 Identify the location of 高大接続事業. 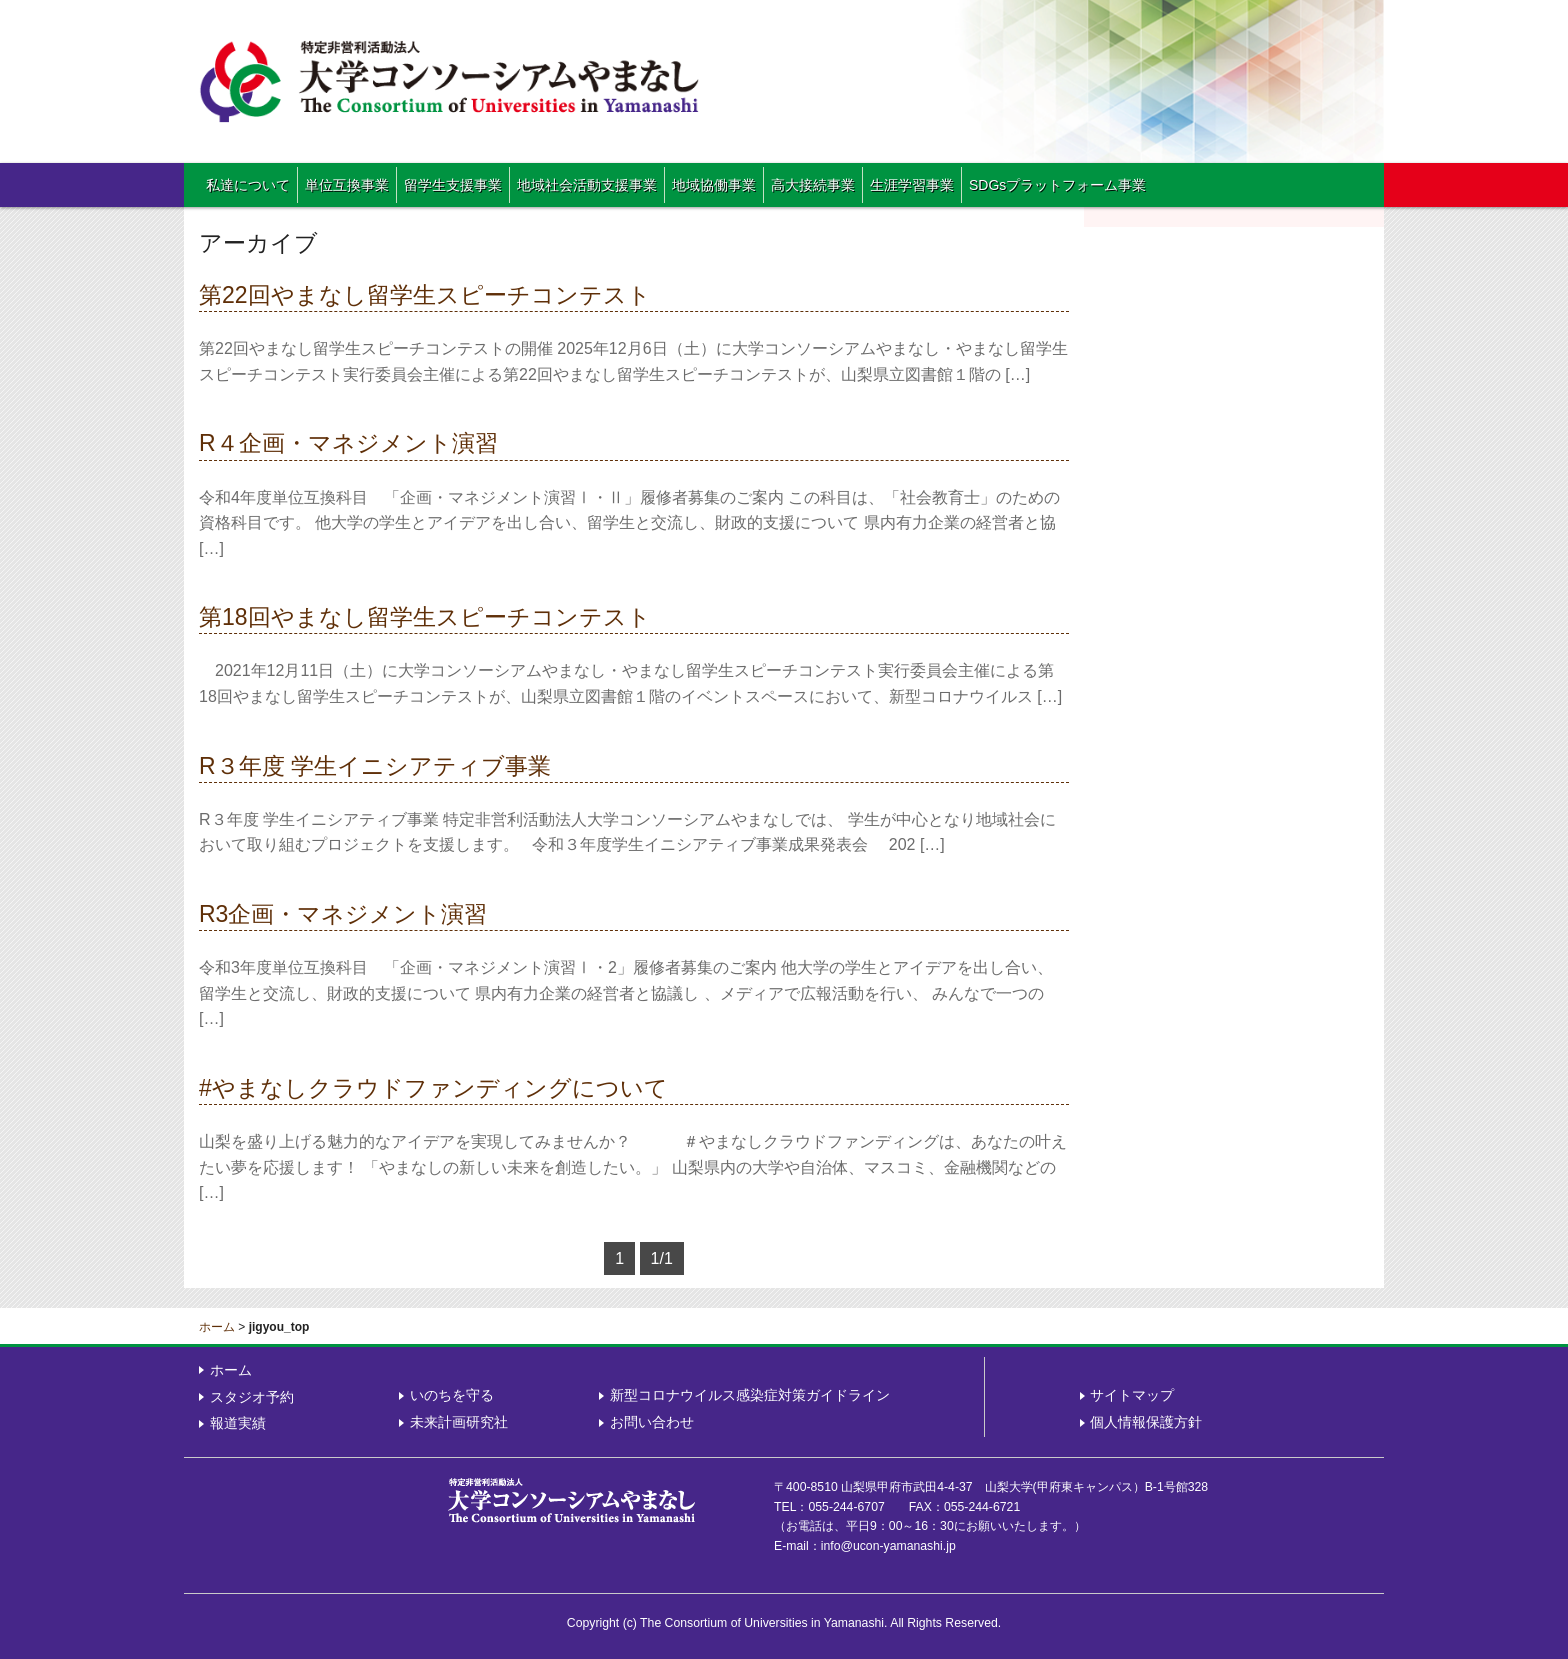
(813, 185).